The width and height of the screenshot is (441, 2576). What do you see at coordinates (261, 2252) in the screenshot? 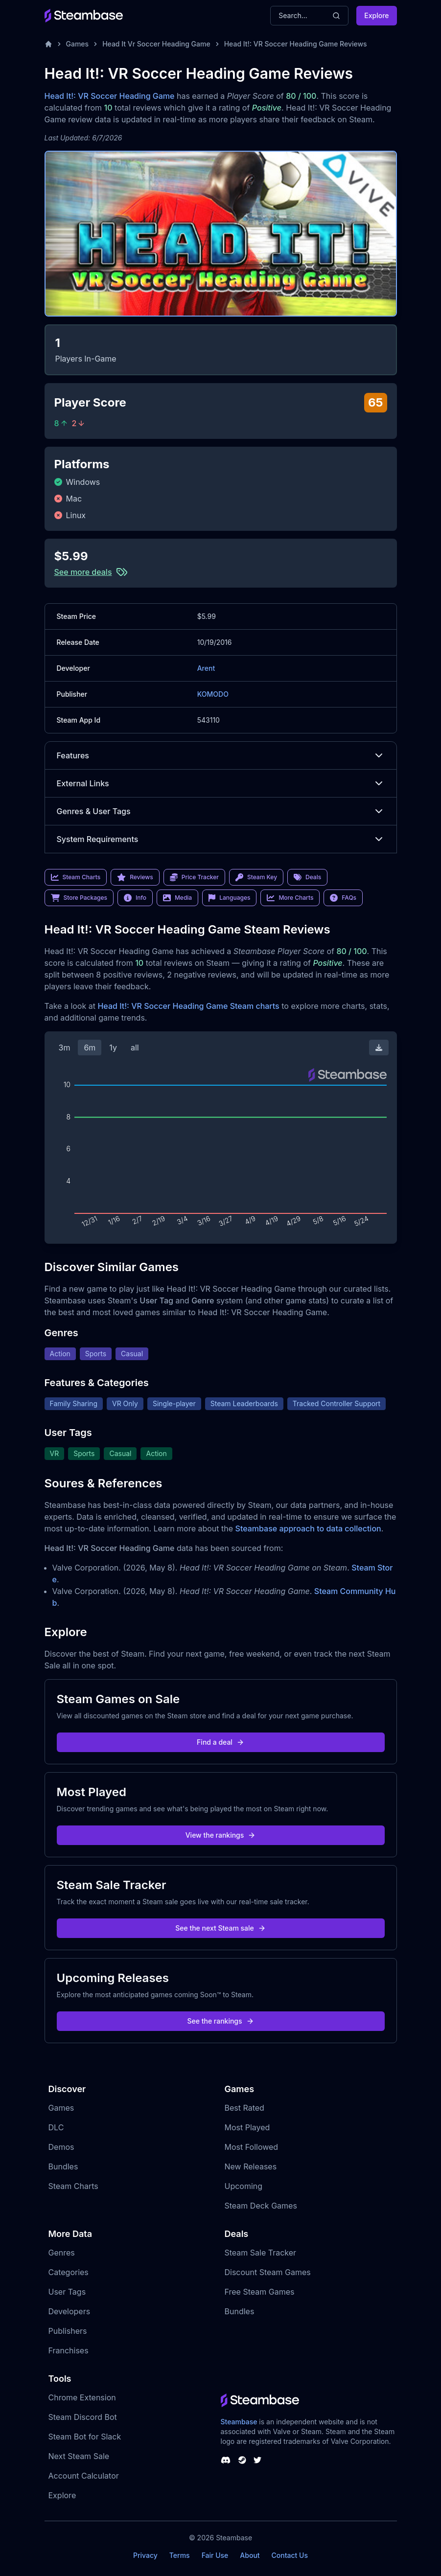
I see `Steam Sale Tracker` at bounding box center [261, 2252].